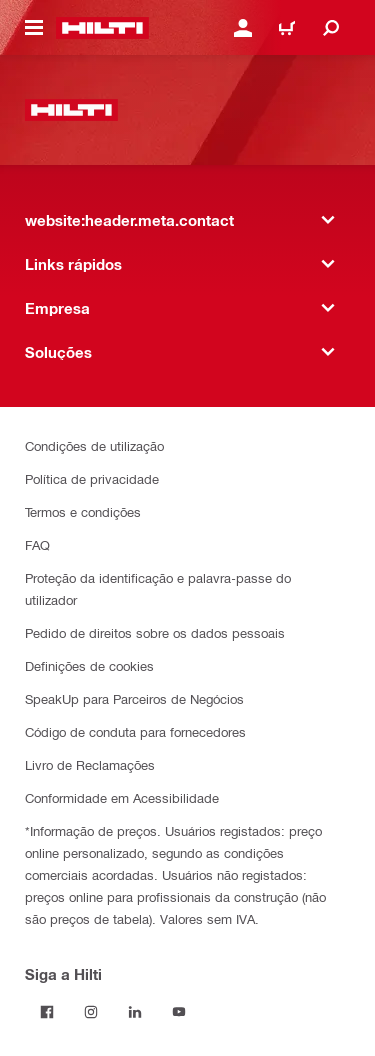 This screenshot has height=1056, width=375. What do you see at coordinates (47, 1012) in the screenshot?
I see `[Siga a Hilti no Facebook]` at bounding box center [47, 1012].